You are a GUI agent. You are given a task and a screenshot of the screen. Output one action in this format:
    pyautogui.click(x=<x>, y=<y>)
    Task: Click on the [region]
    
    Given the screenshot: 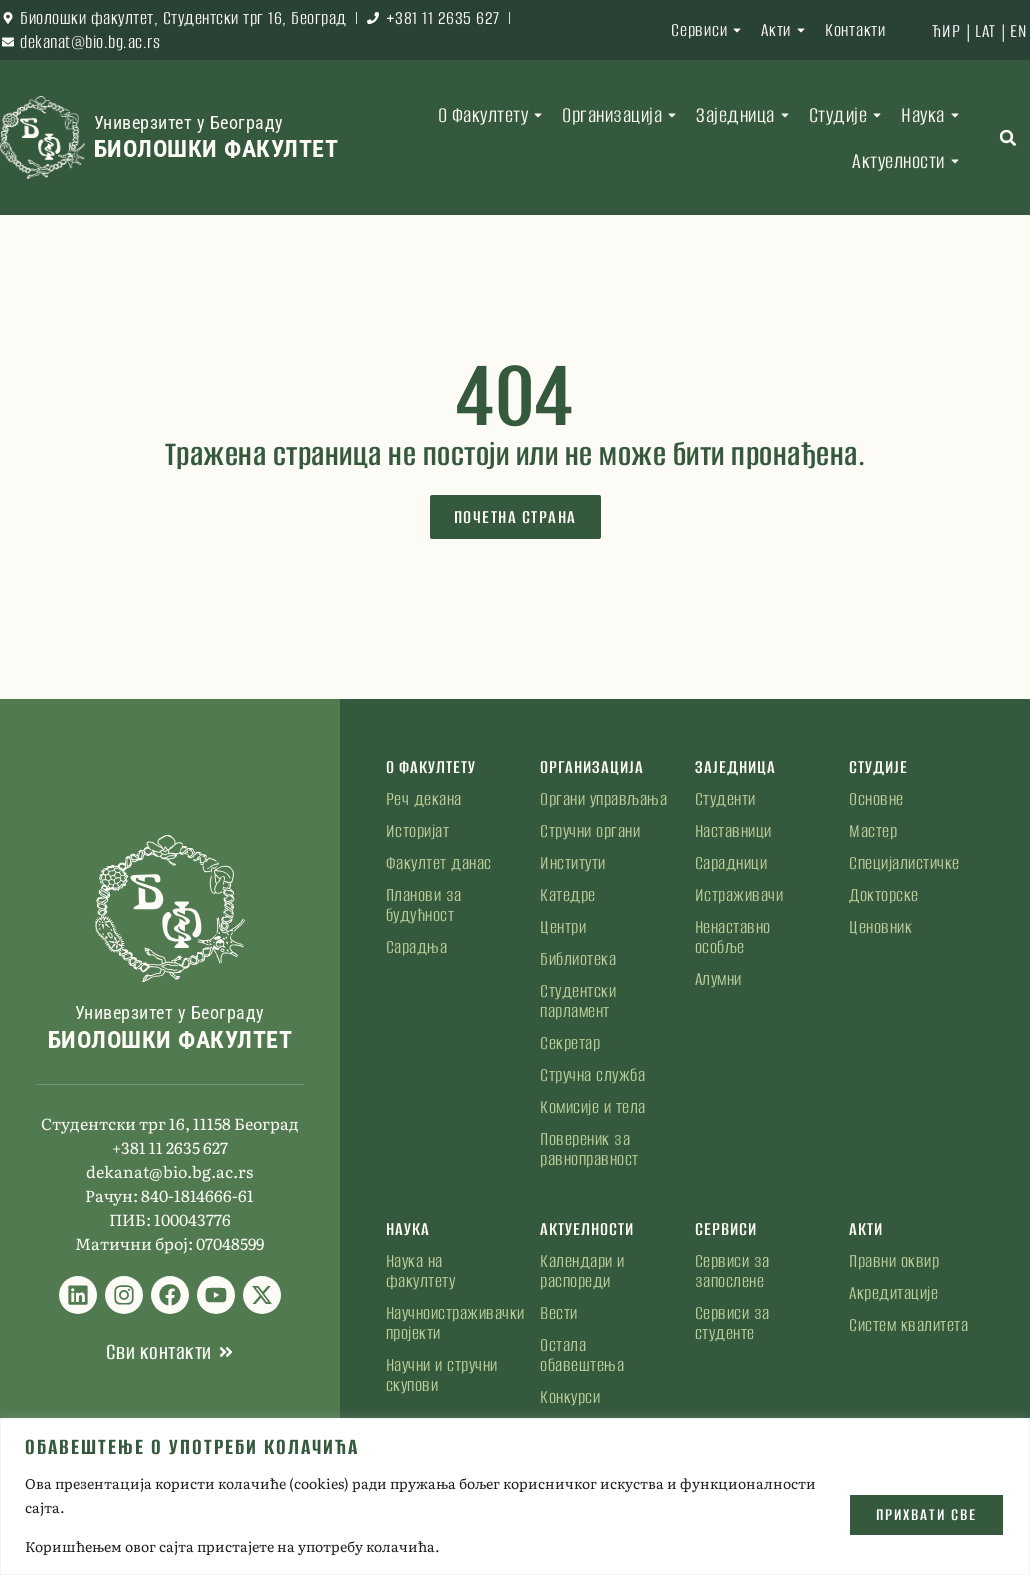 What is the action you would take?
    pyautogui.click(x=515, y=1496)
    